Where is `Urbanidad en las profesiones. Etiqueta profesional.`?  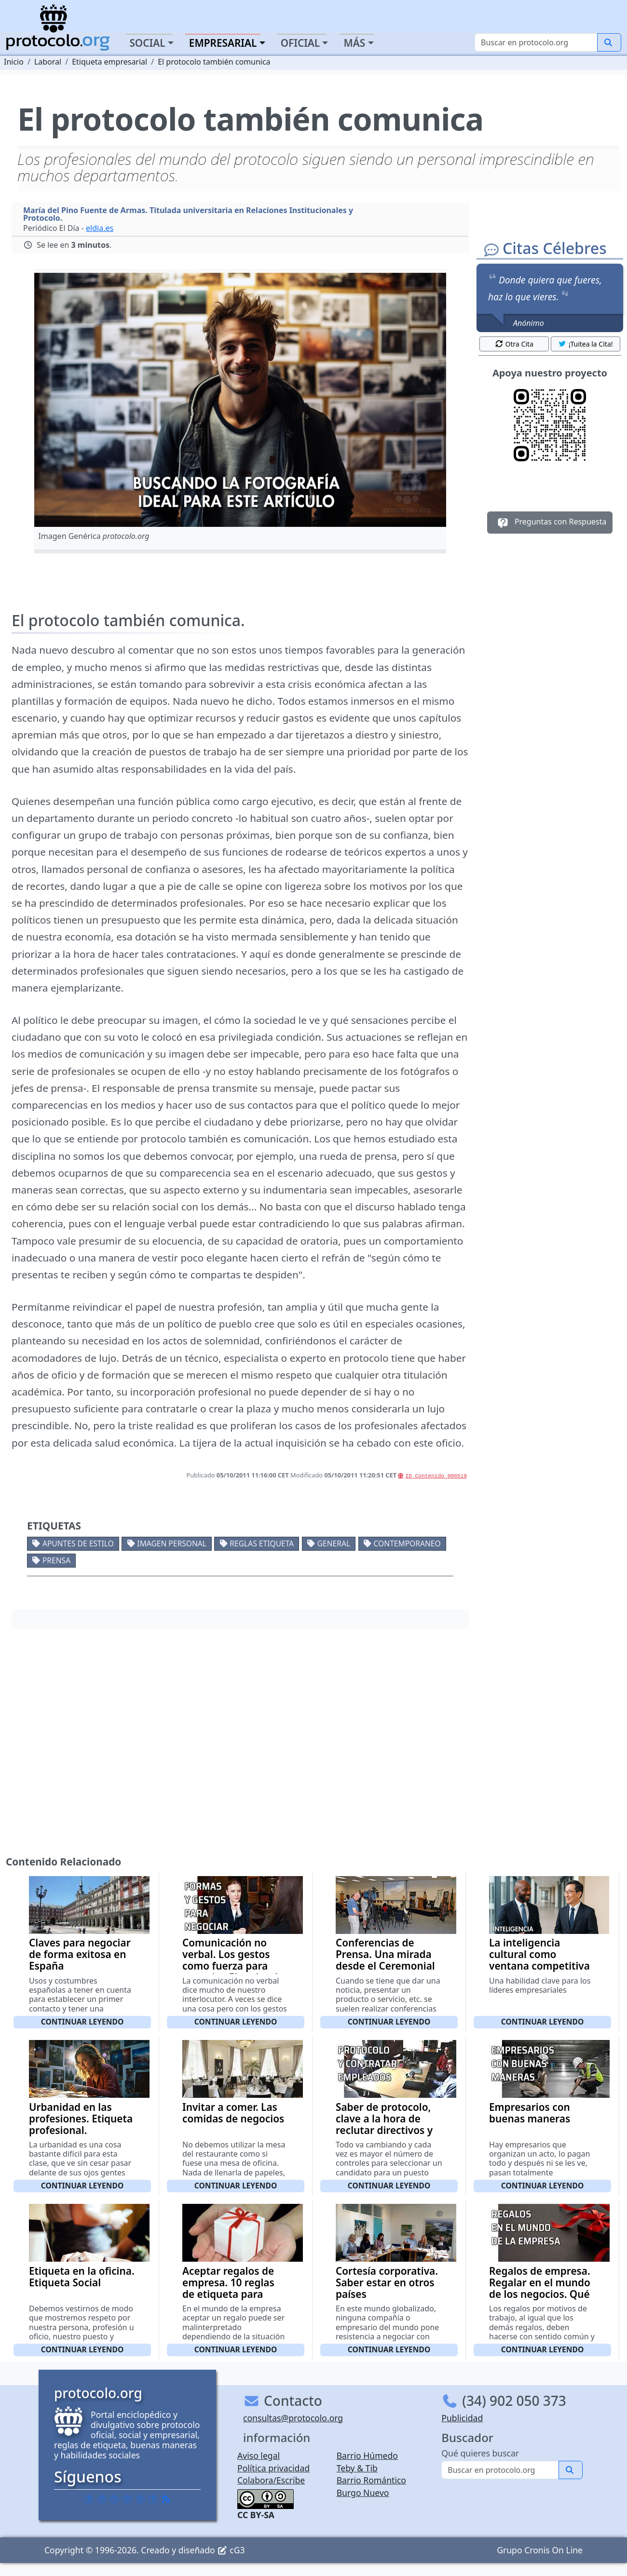
Urbanidad en las profesiones. Etiqueta profesional. is located at coordinates (81, 2118).